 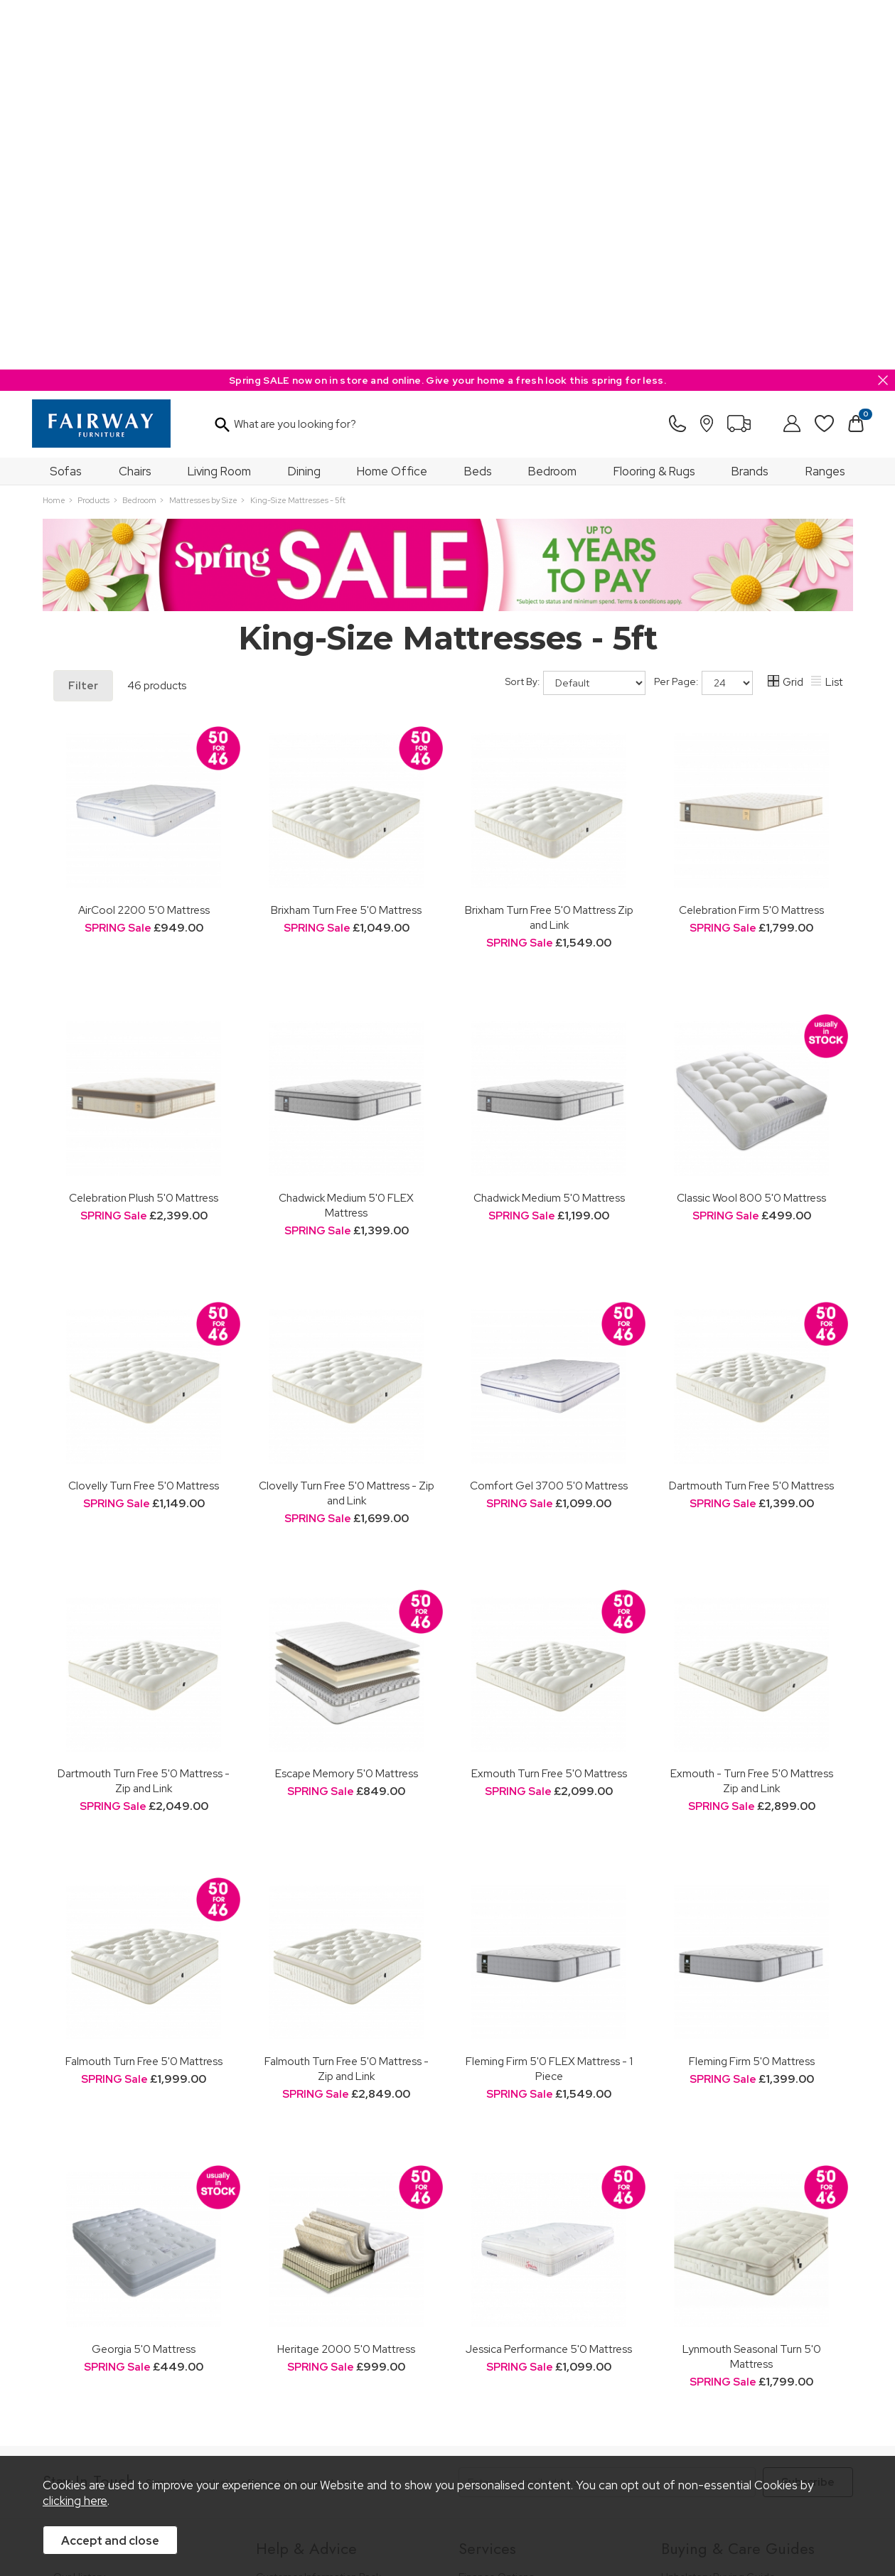 I want to click on Lynmouth Seasonal Turn 5'0 Mattress, so click(x=751, y=1987).